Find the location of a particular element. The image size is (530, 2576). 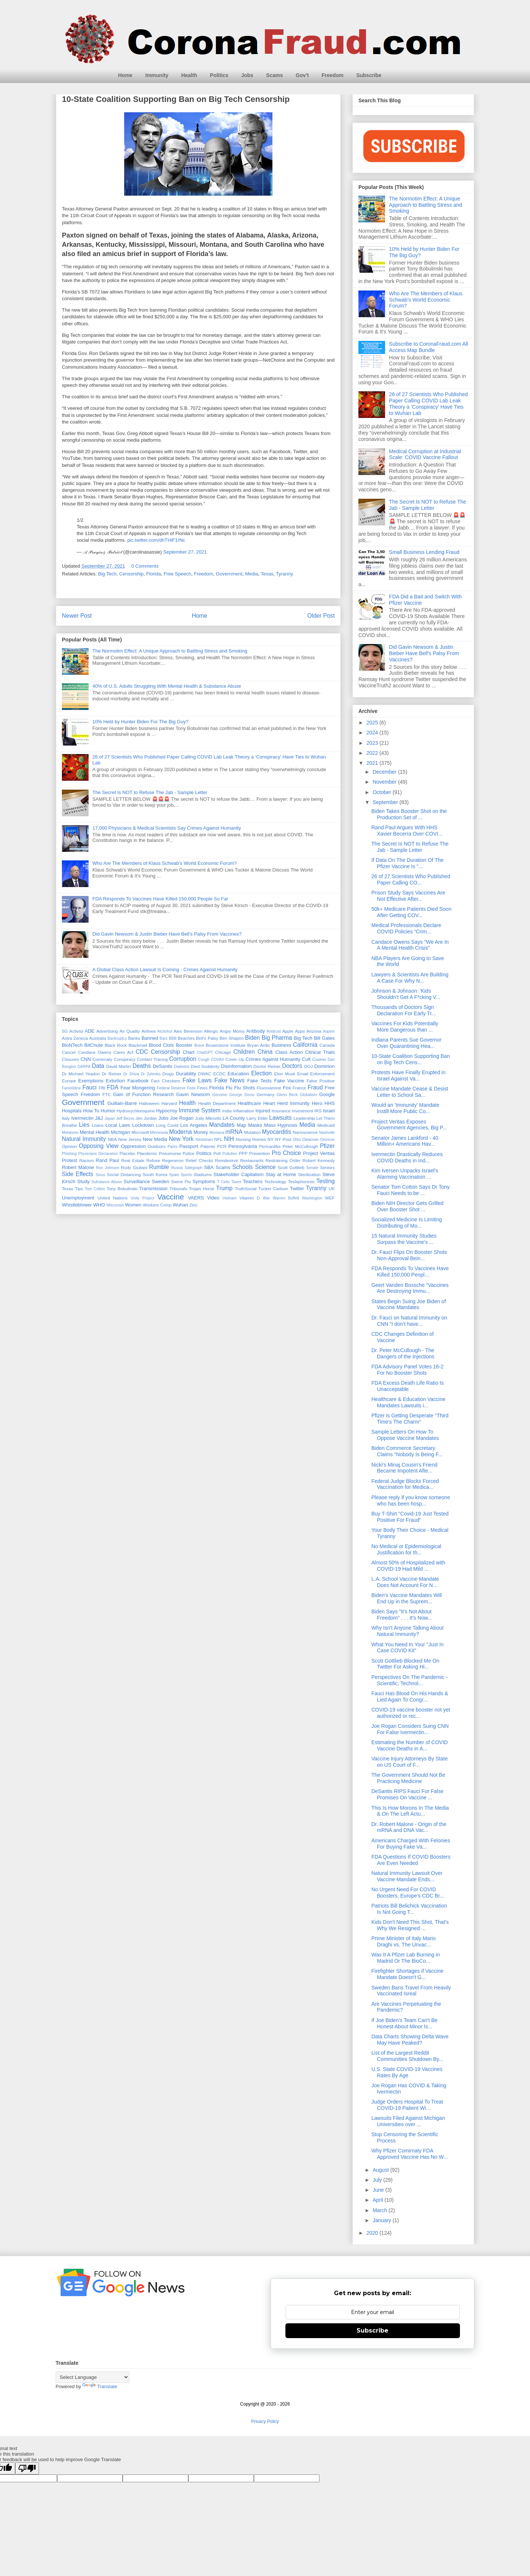

Genome is located at coordinates (219, 1095).